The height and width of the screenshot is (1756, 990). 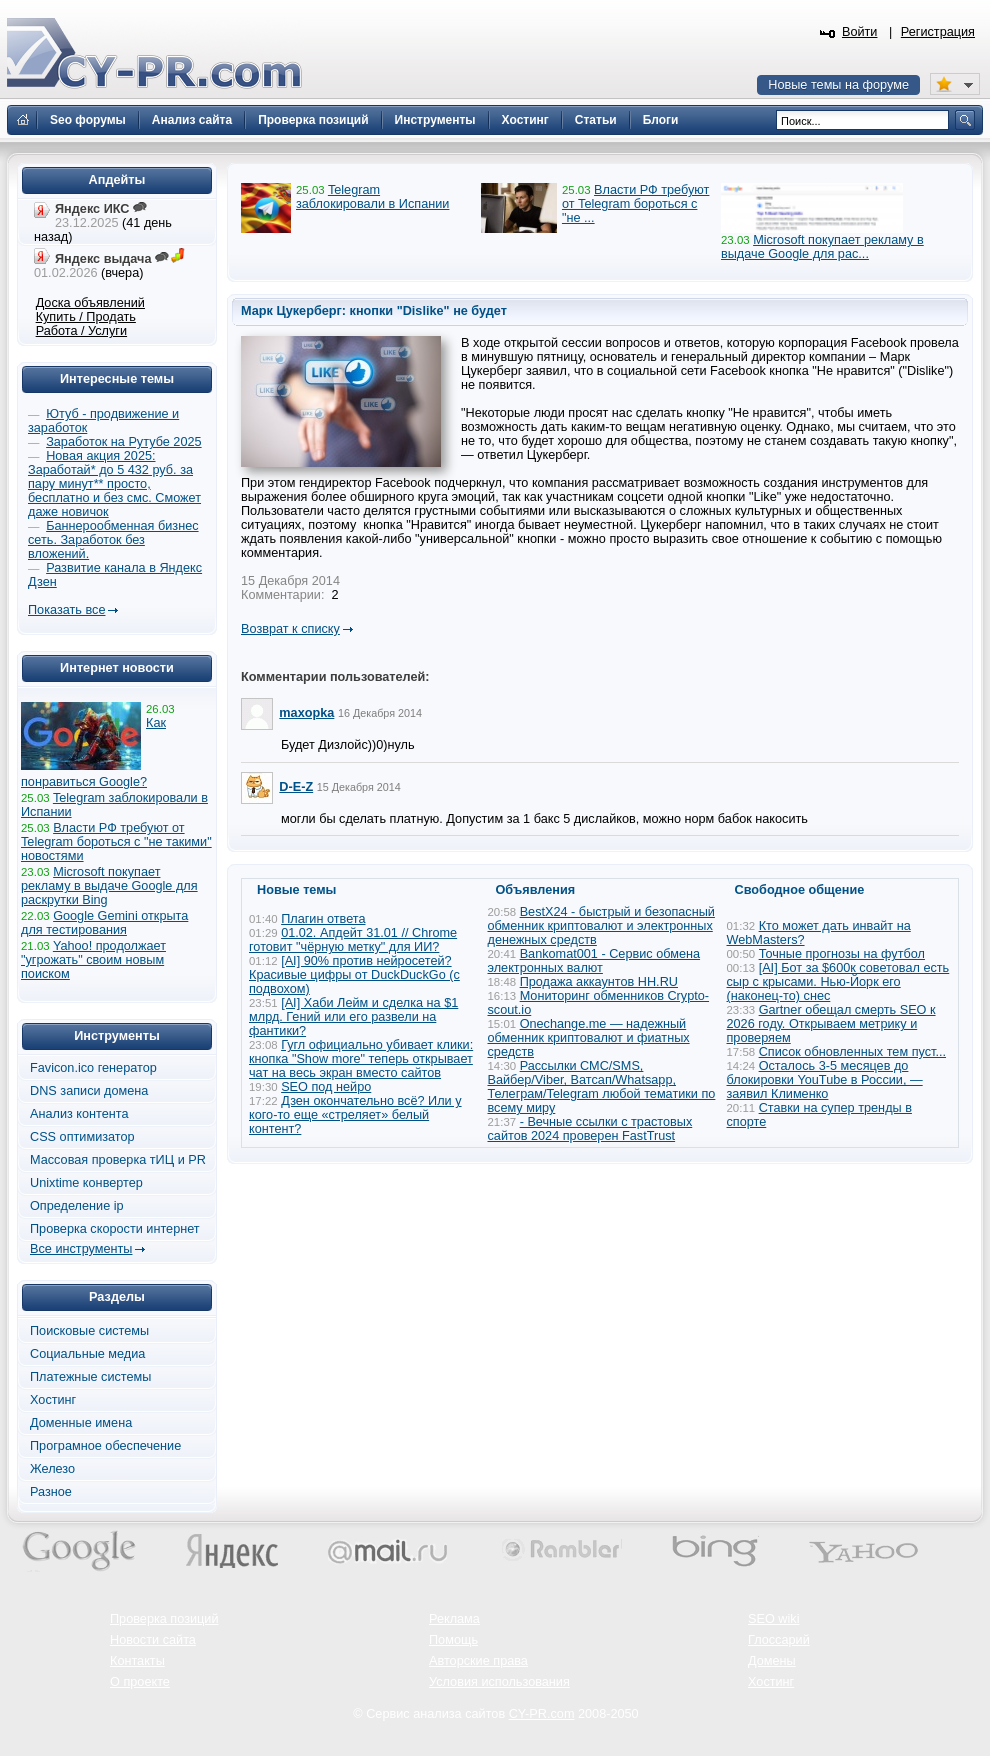 I want to click on Железо, so click(x=52, y=1469).